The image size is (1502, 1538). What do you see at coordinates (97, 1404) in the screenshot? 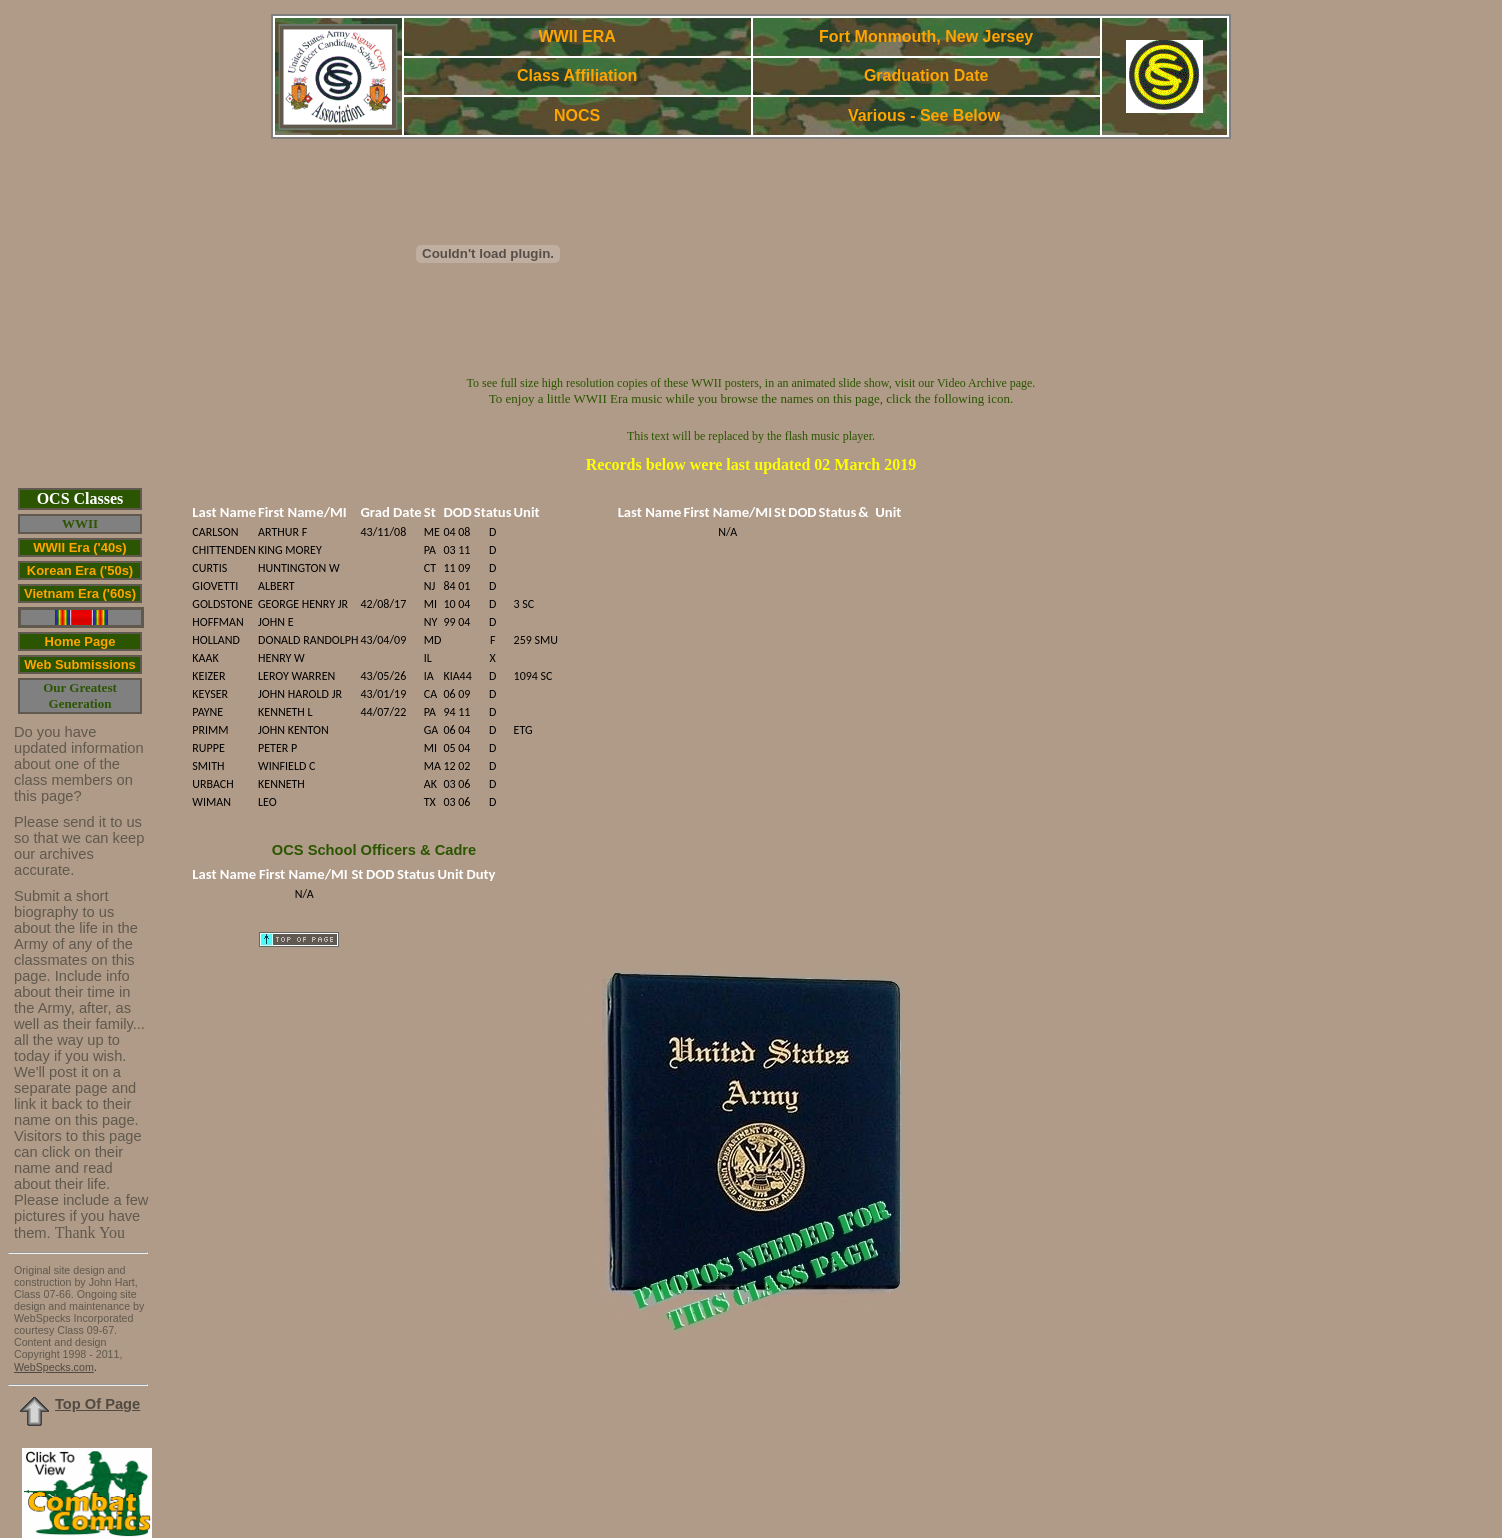
I see `Top Of Page` at bounding box center [97, 1404].